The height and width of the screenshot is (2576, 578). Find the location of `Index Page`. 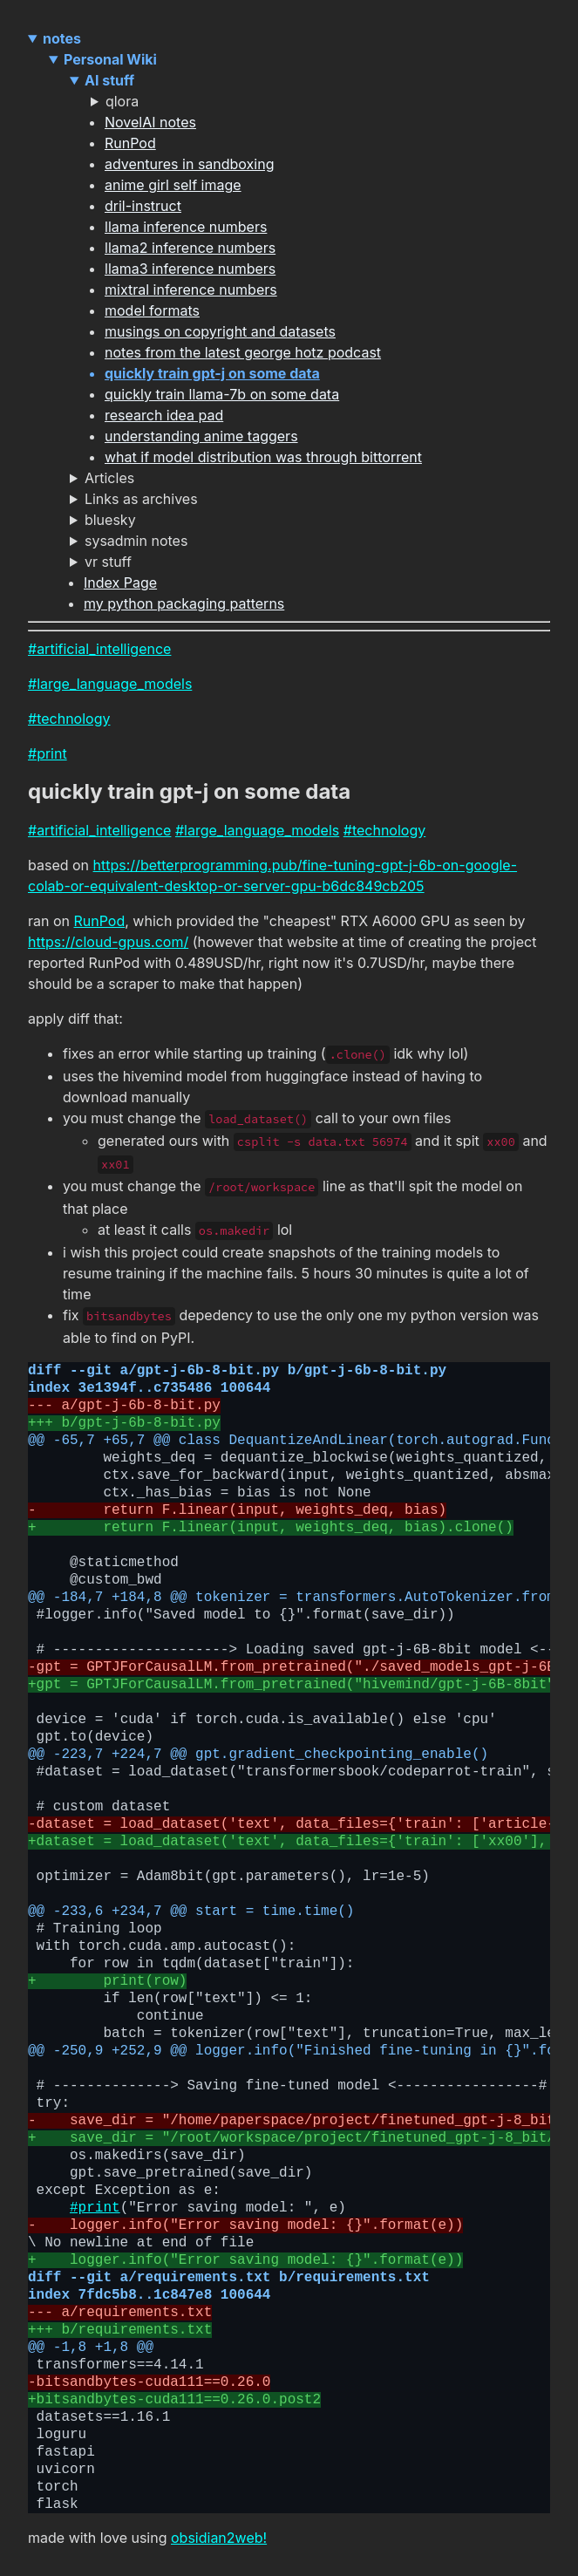

Index Page is located at coordinates (120, 582).